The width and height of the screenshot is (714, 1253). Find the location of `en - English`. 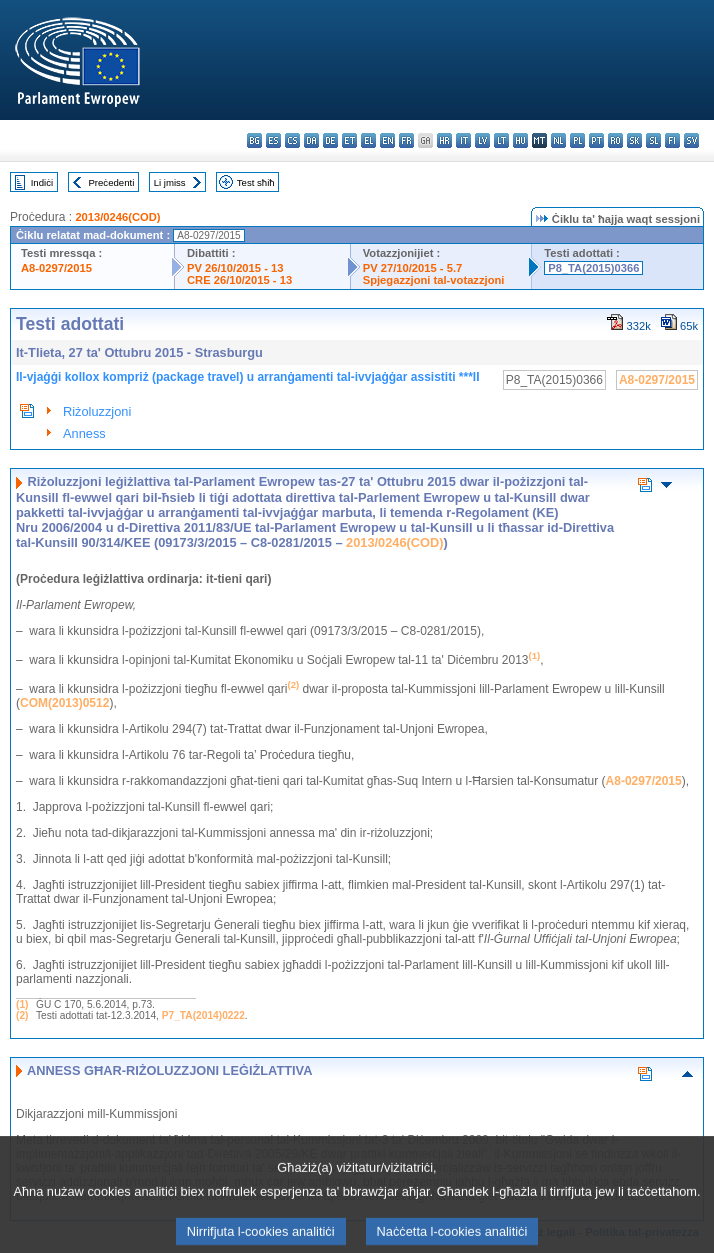

en - English is located at coordinates (387, 140).